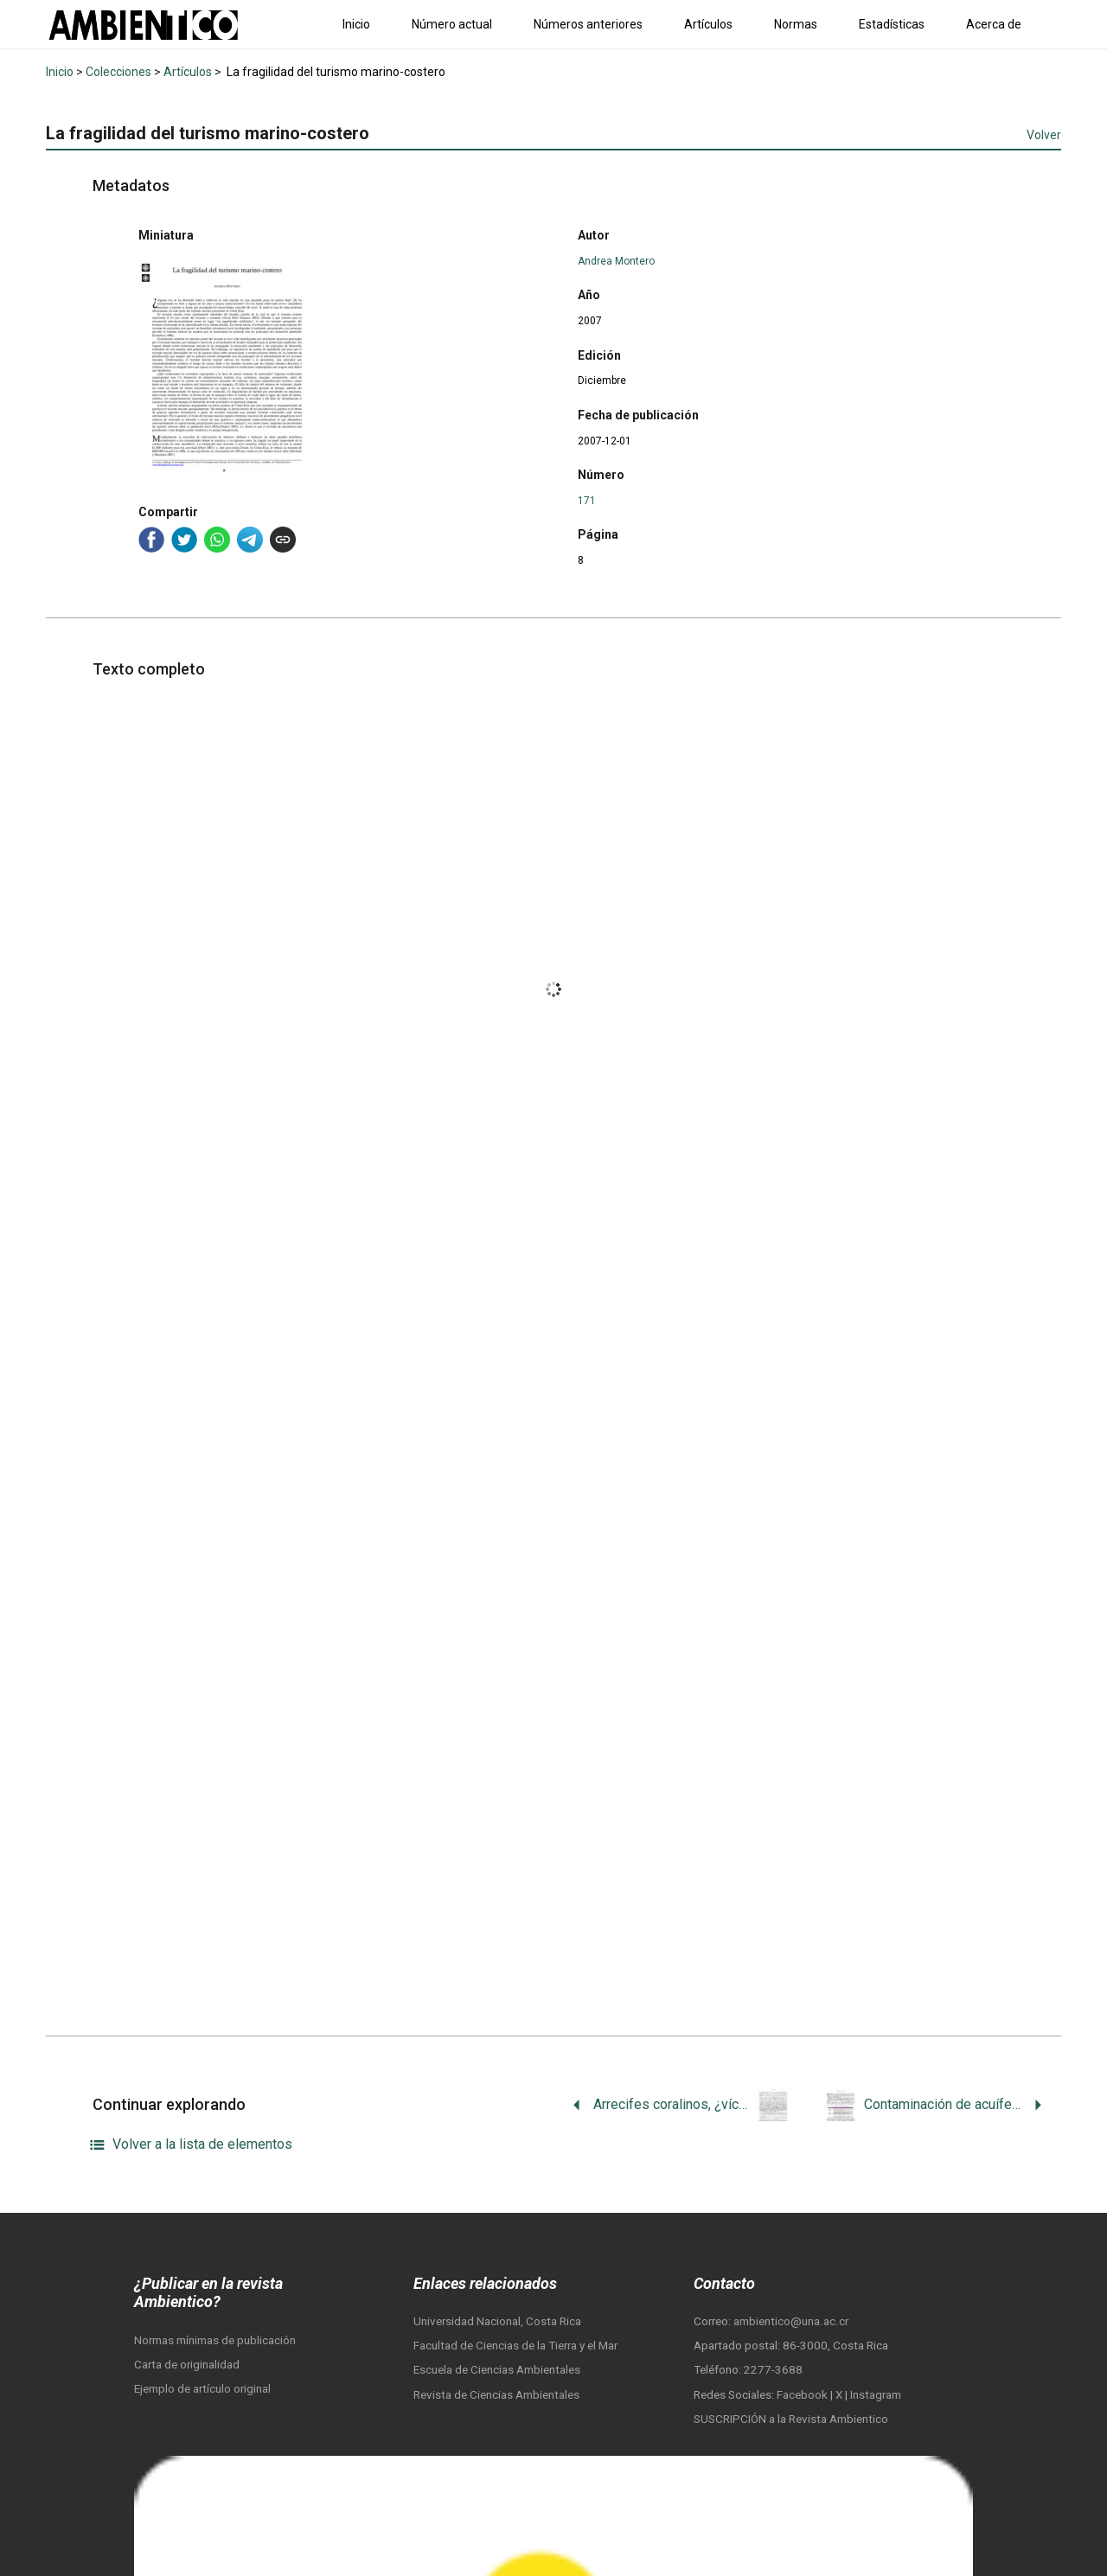 The height and width of the screenshot is (2576, 1107). I want to click on Ejemplo de artículo original, so click(202, 2388).